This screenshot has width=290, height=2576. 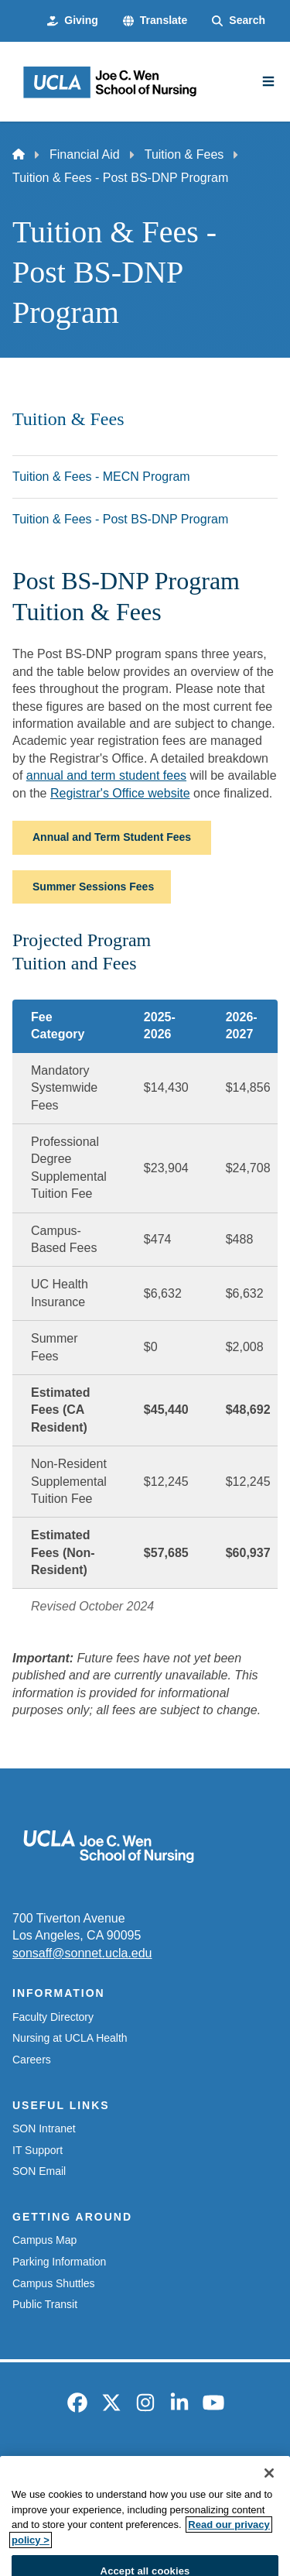 I want to click on Annual and Term Student Fees, so click(x=111, y=837).